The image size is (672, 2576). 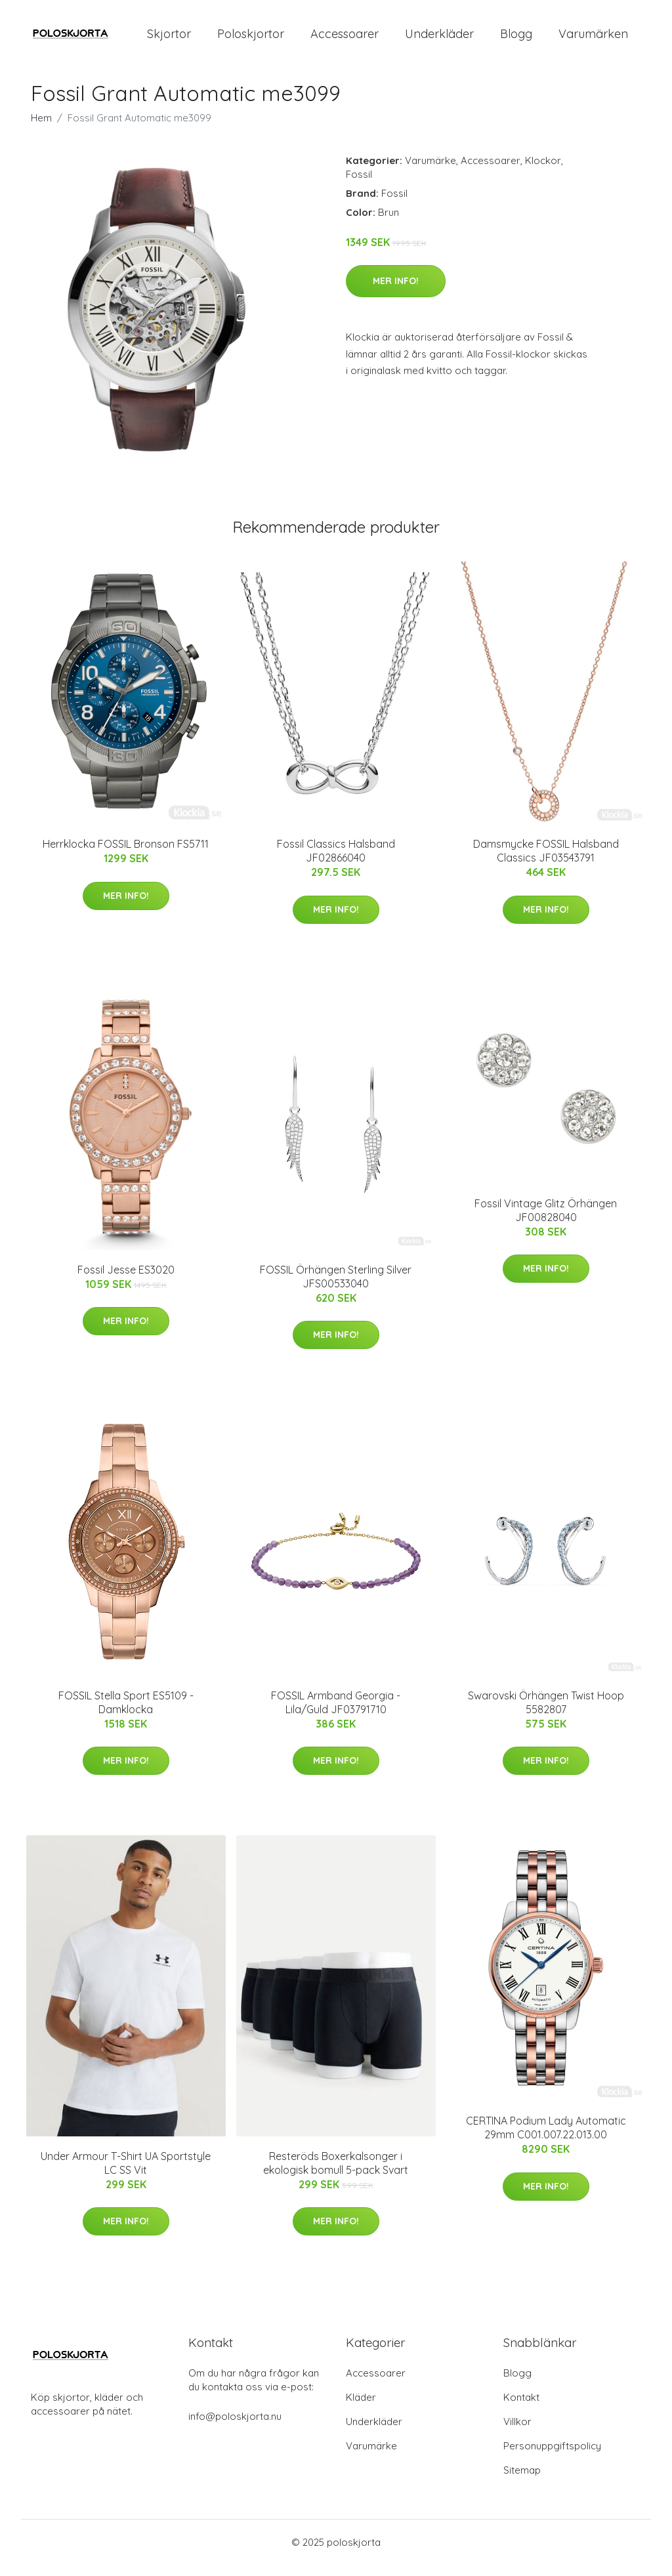 What do you see at coordinates (41, 129) in the screenshot?
I see `Hem` at bounding box center [41, 129].